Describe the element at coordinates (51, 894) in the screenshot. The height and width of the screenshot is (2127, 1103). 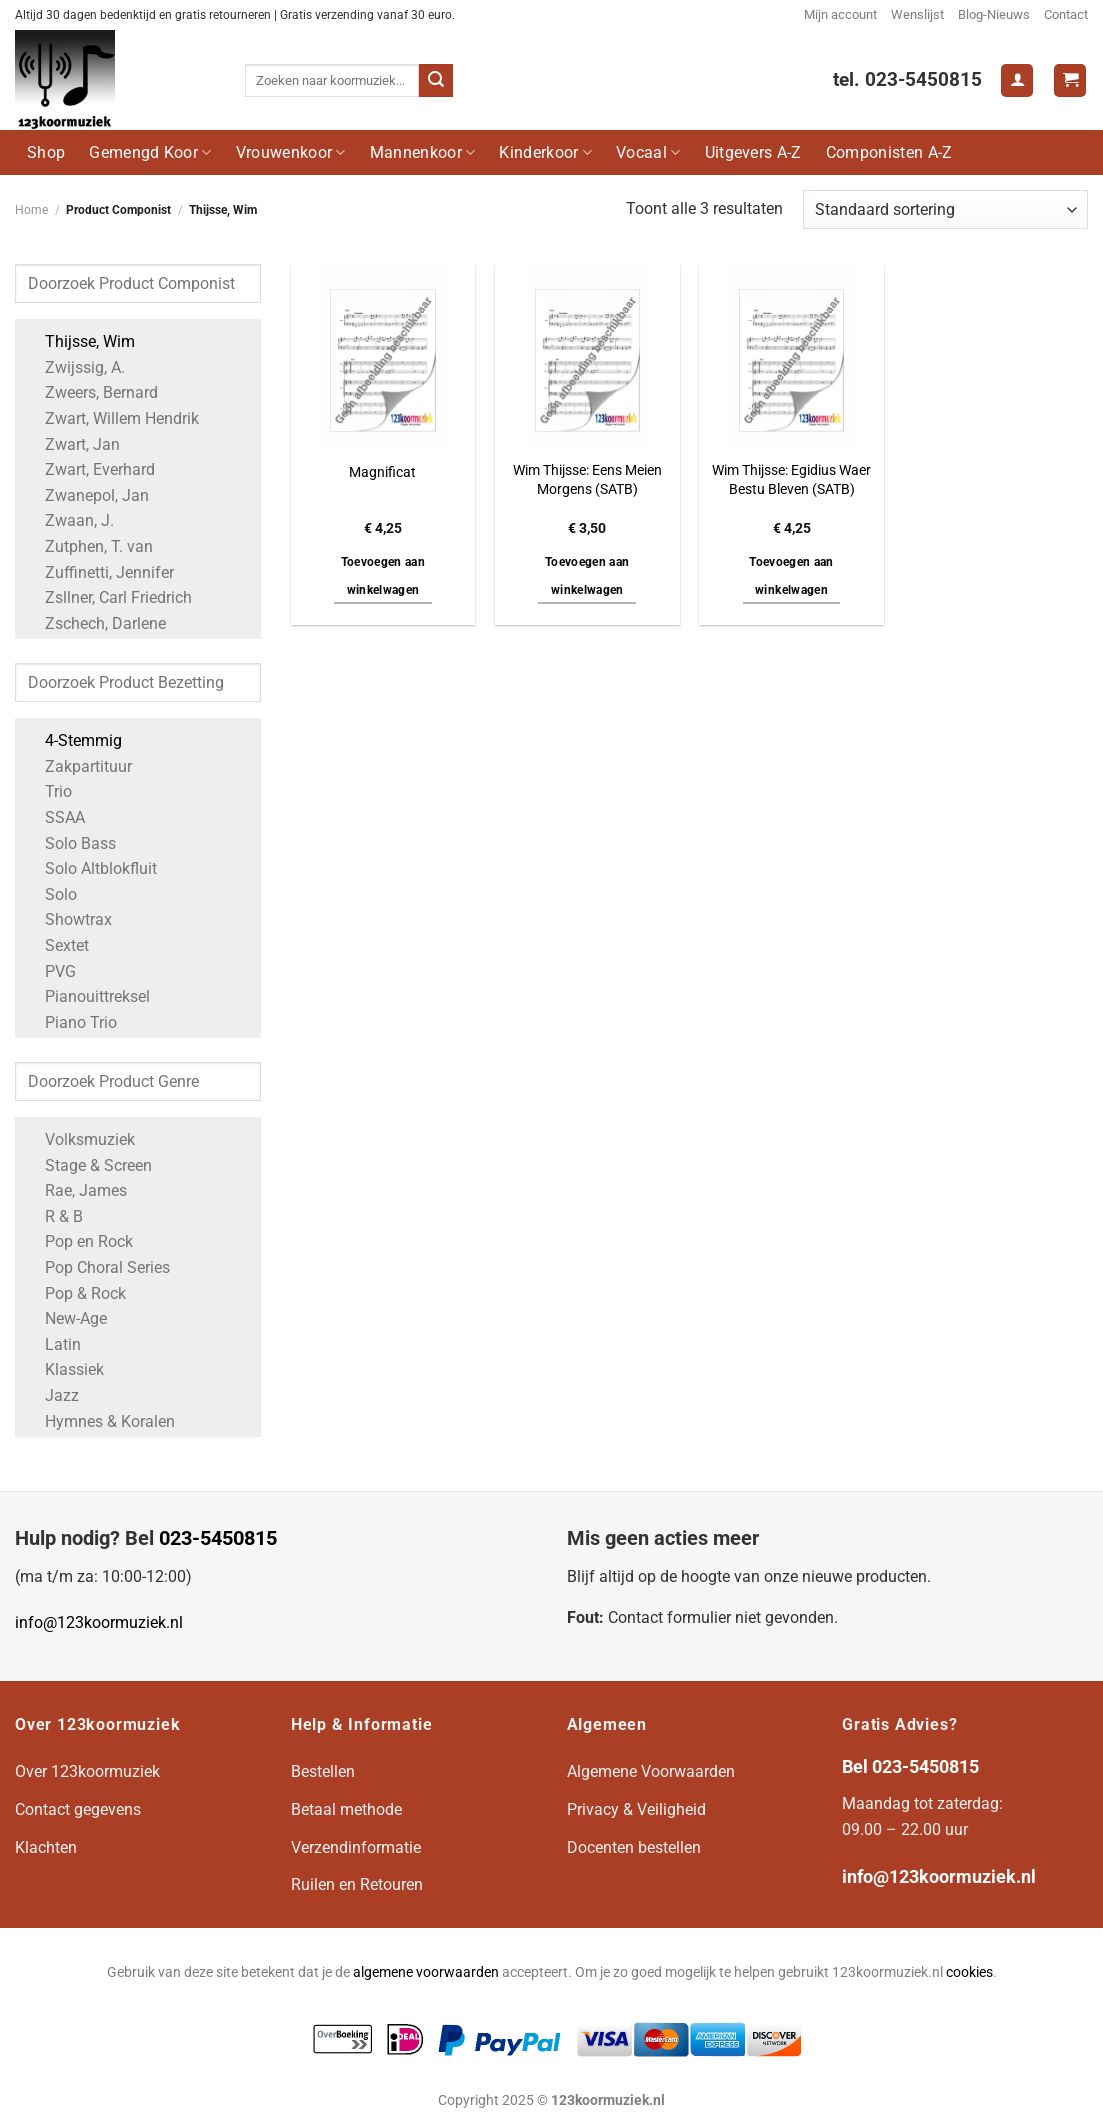
I see `Solo [Apply filter: Solo]` at that location.